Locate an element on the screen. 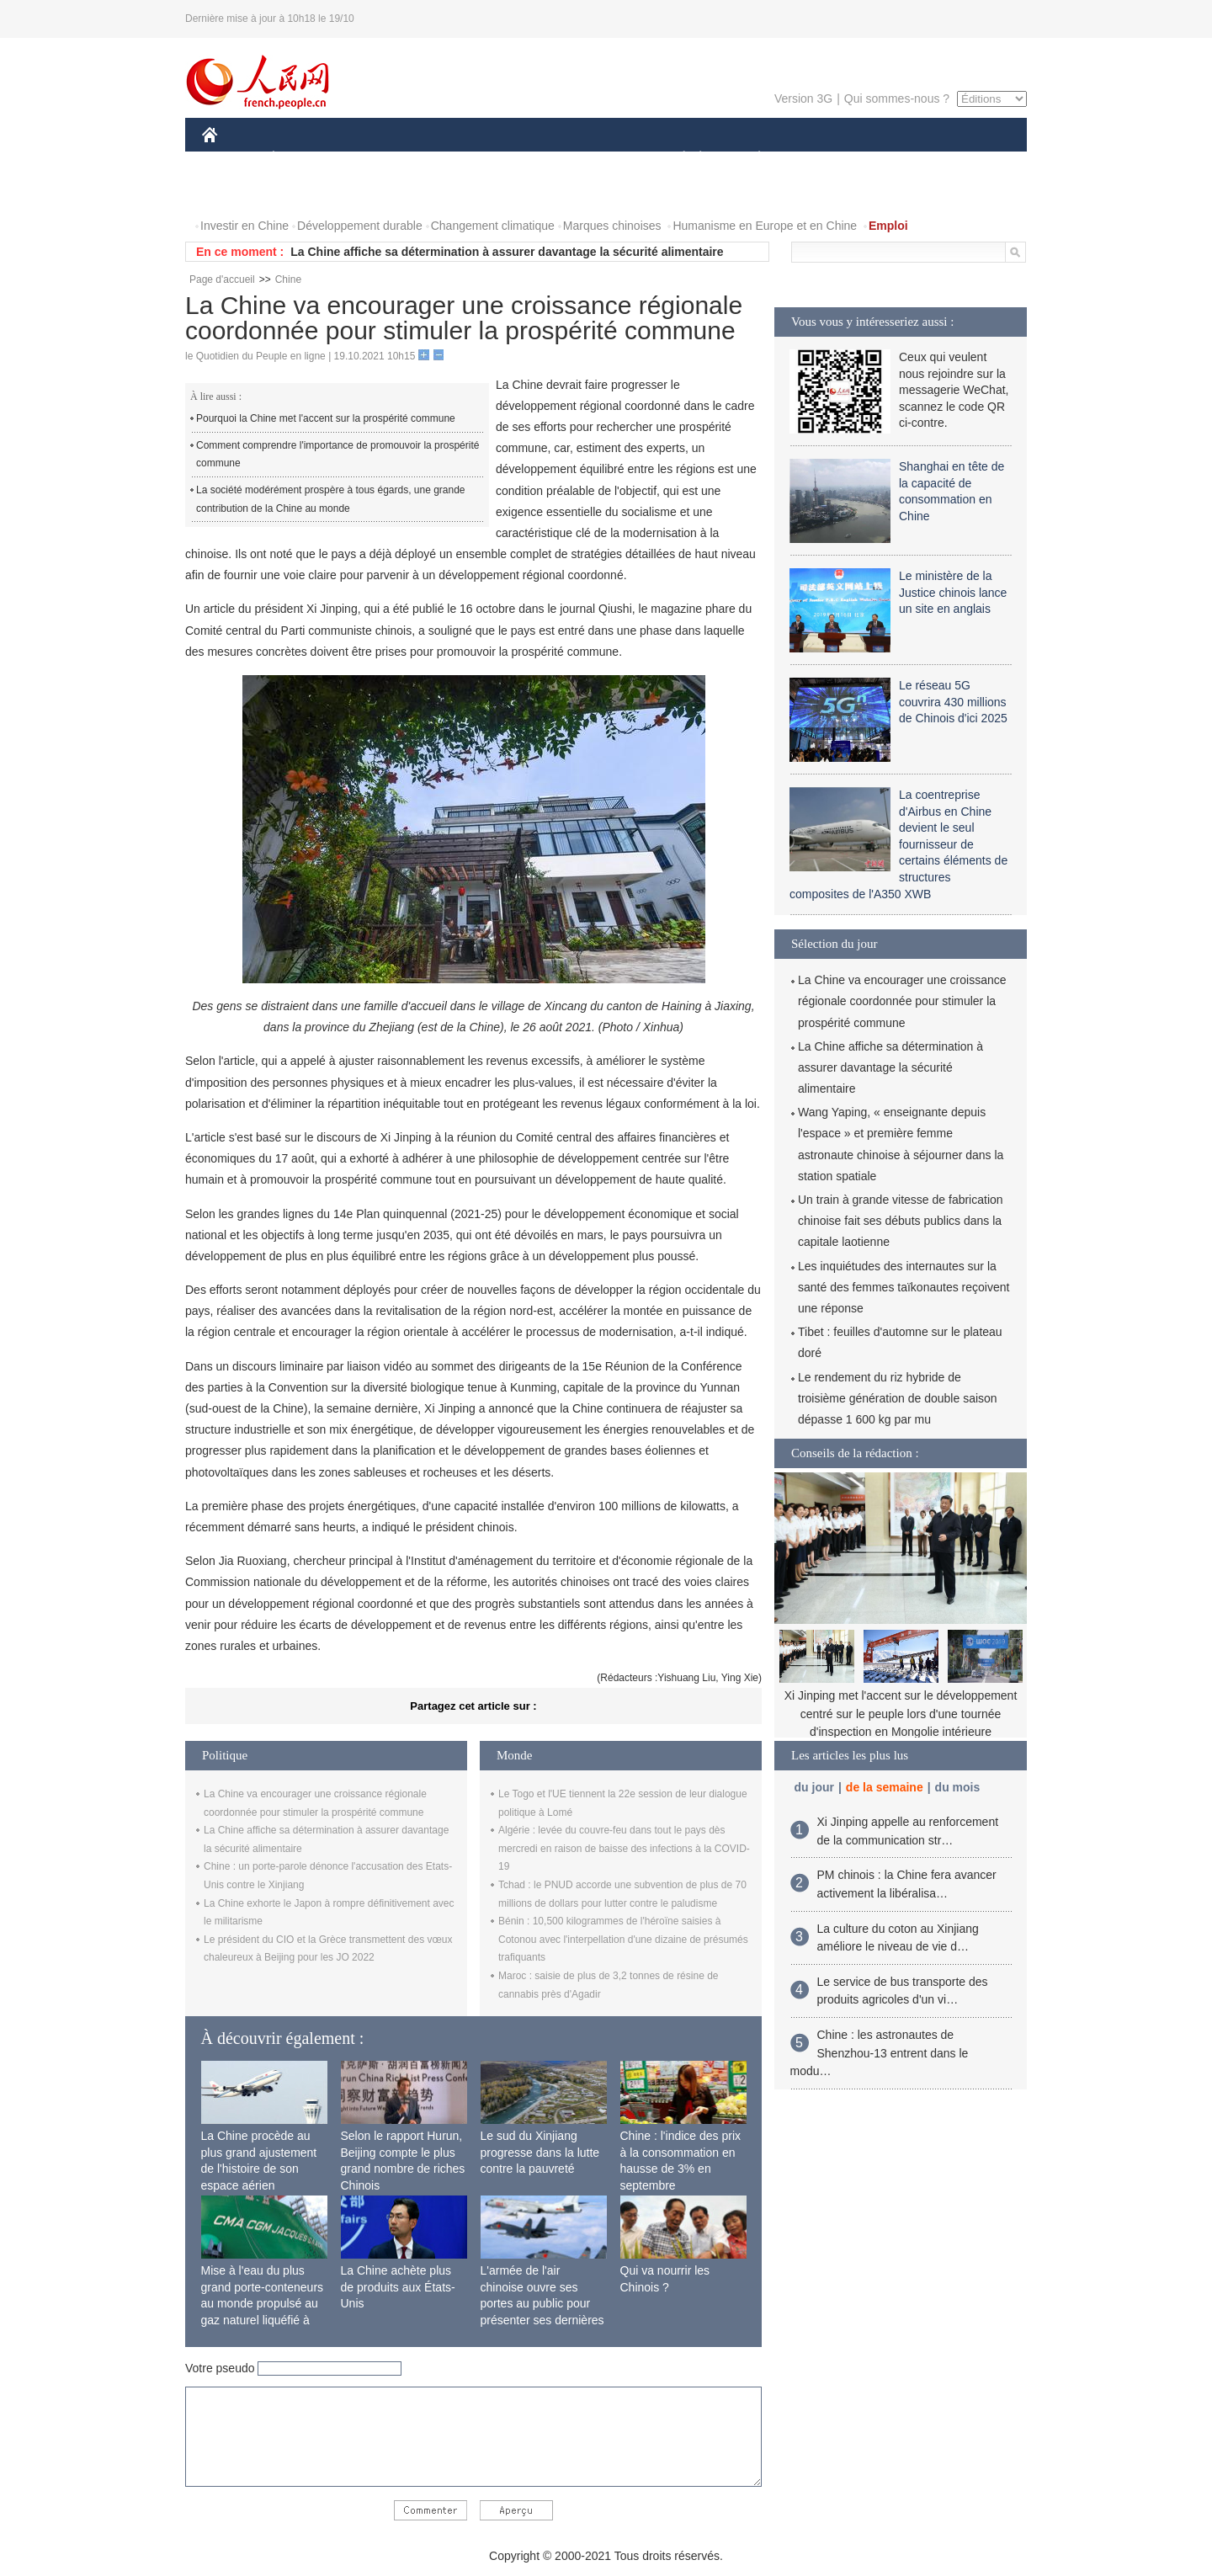  Développement durable is located at coordinates (360, 225).